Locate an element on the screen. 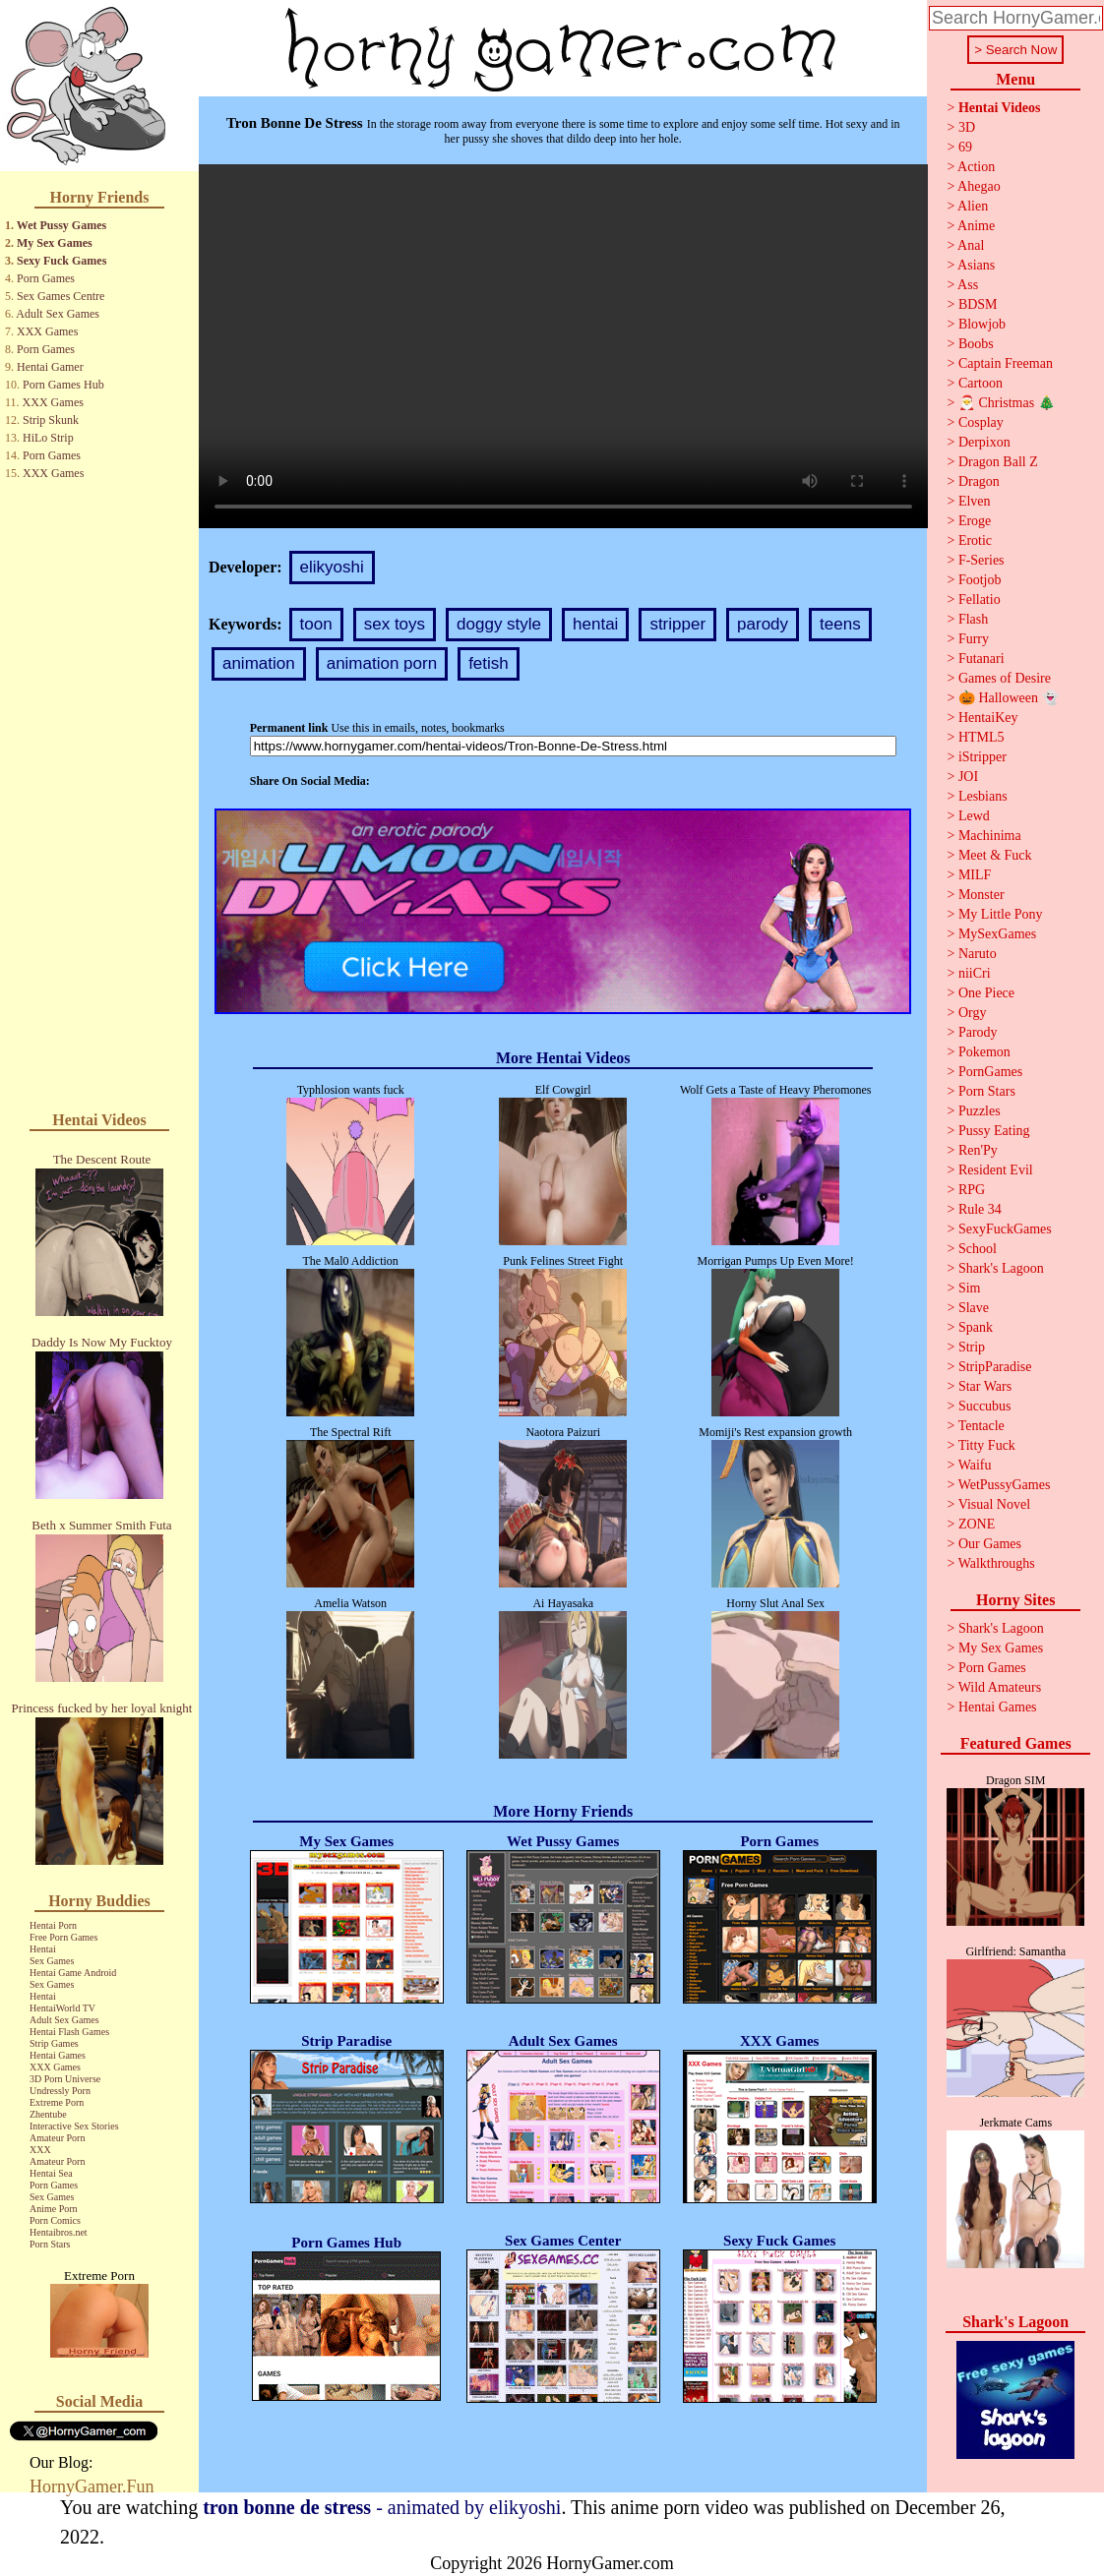 The image size is (1104, 2576). Wild Amateurs is located at coordinates (1000, 1687).